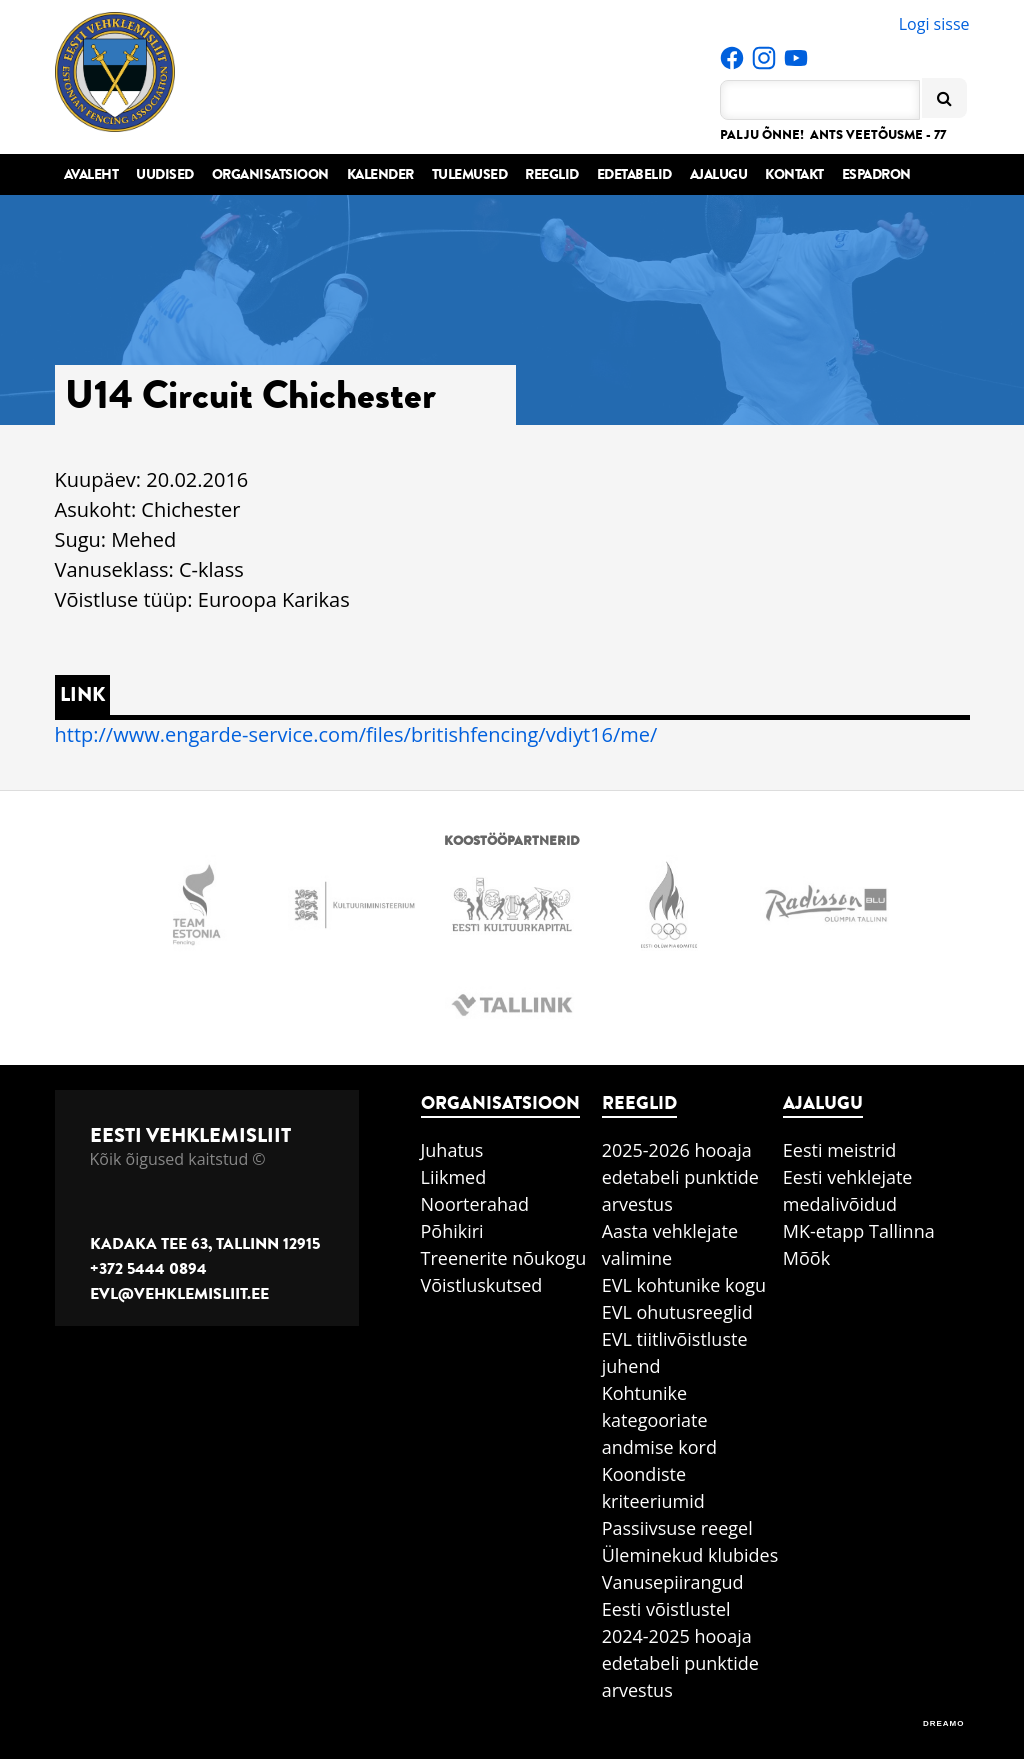 The image size is (1024, 1759). Describe the element at coordinates (165, 174) in the screenshot. I see `Uudised` at that location.